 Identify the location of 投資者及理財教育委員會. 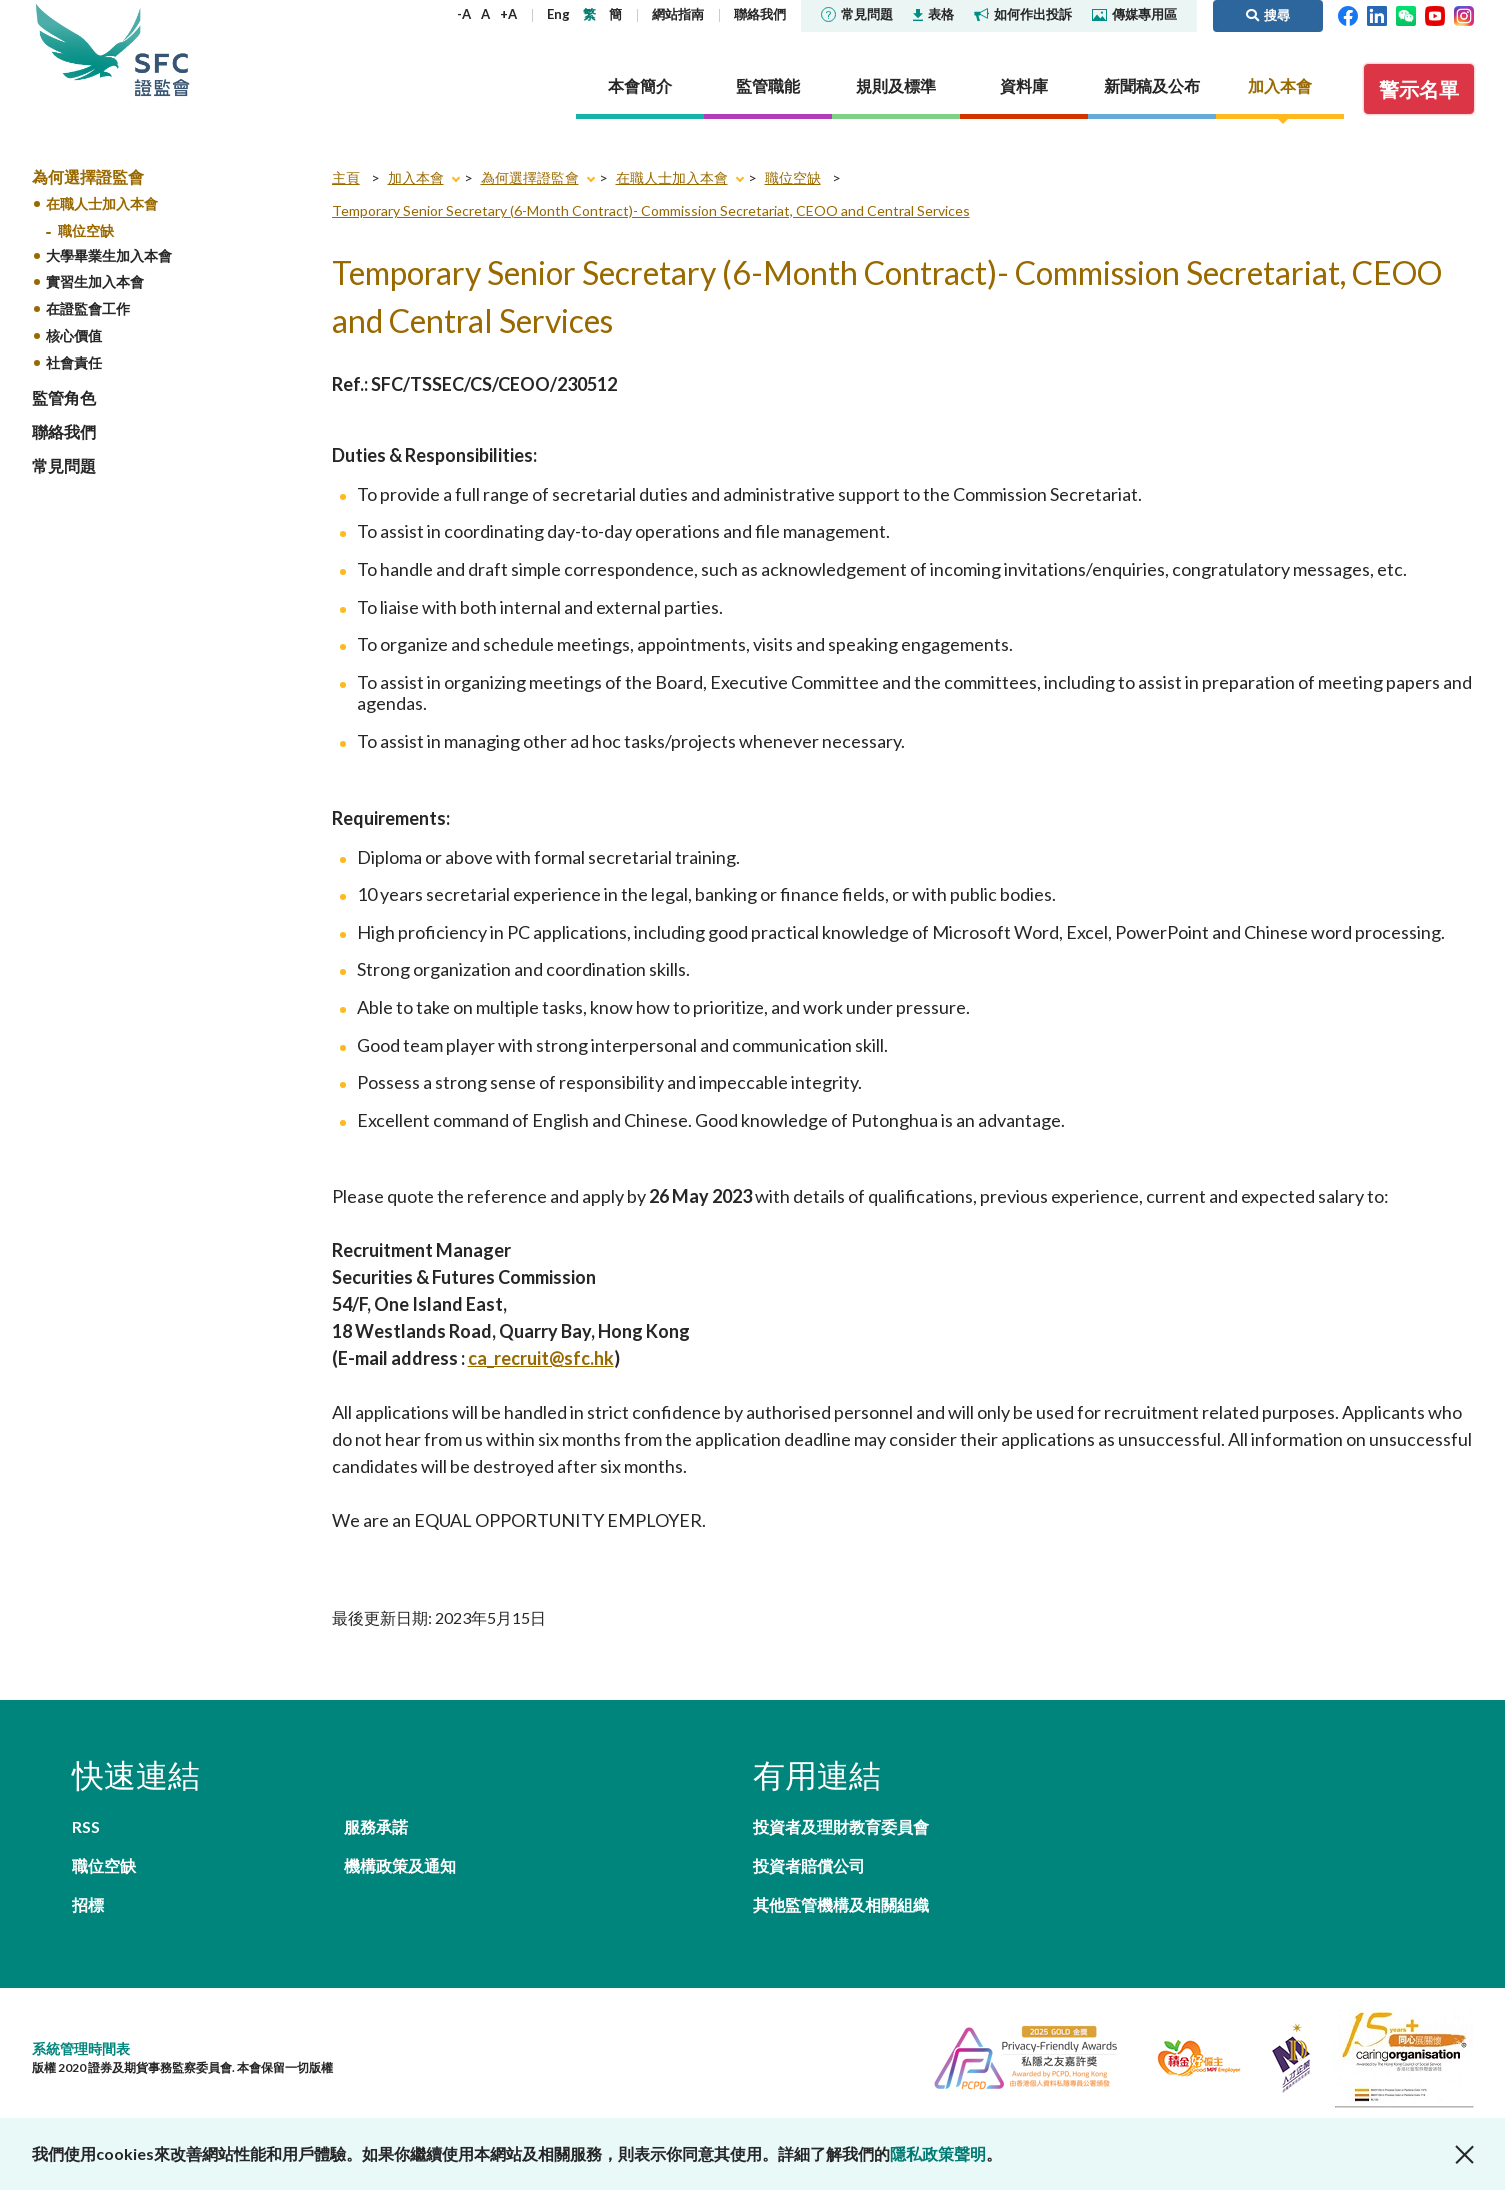
(841, 1826).